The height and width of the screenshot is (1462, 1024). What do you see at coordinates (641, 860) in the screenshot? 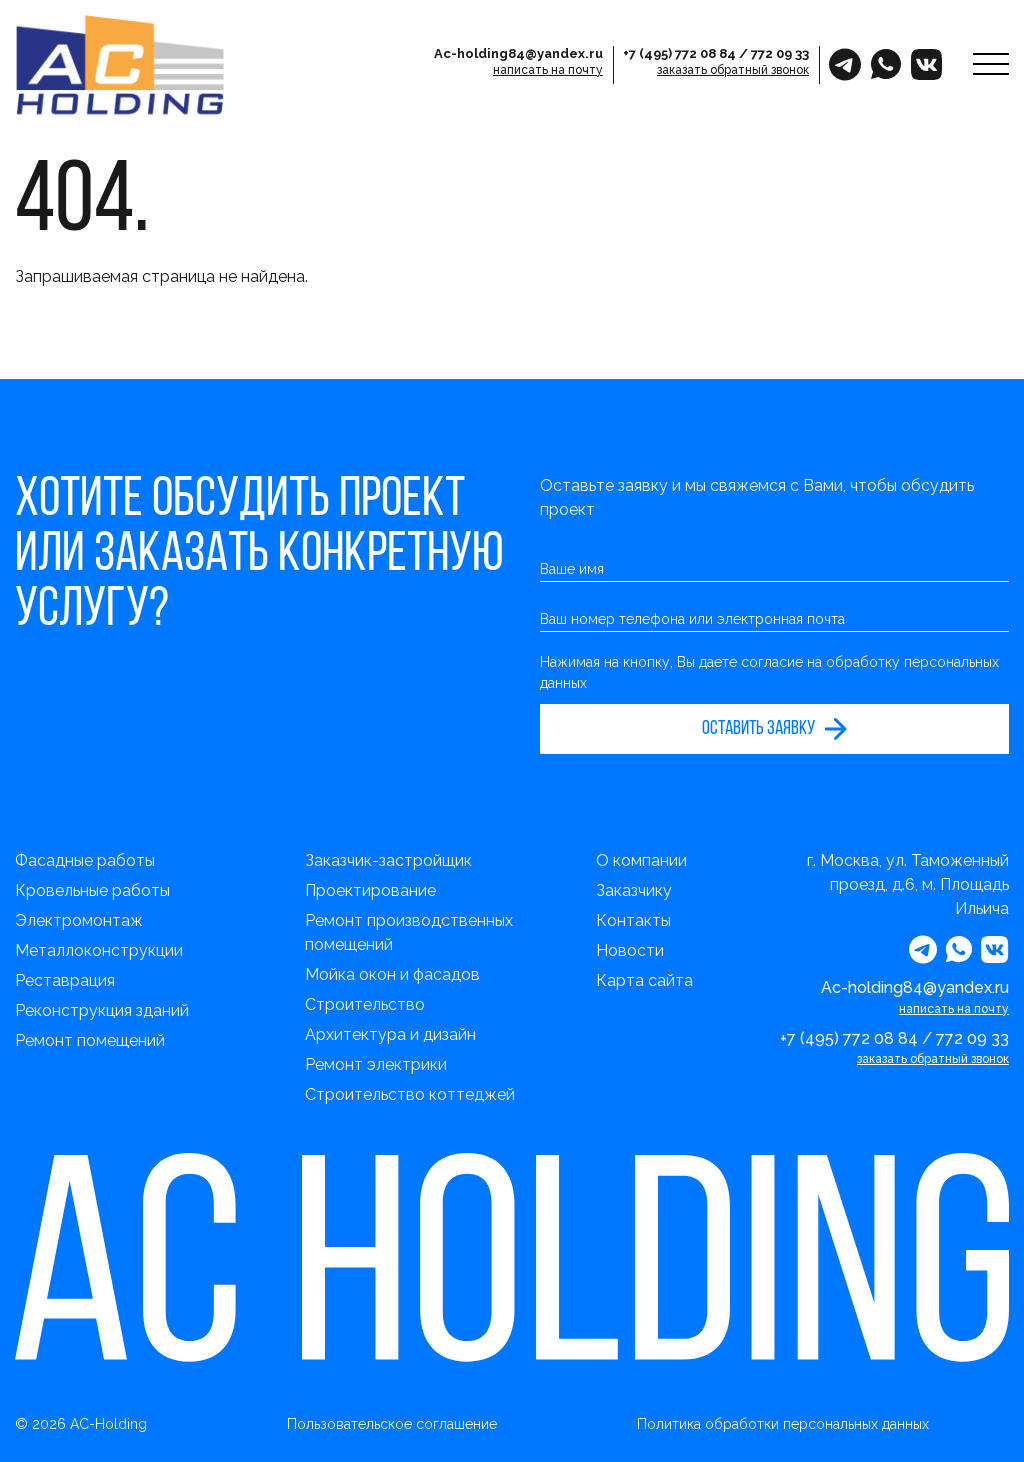
I see `О компании` at bounding box center [641, 860].